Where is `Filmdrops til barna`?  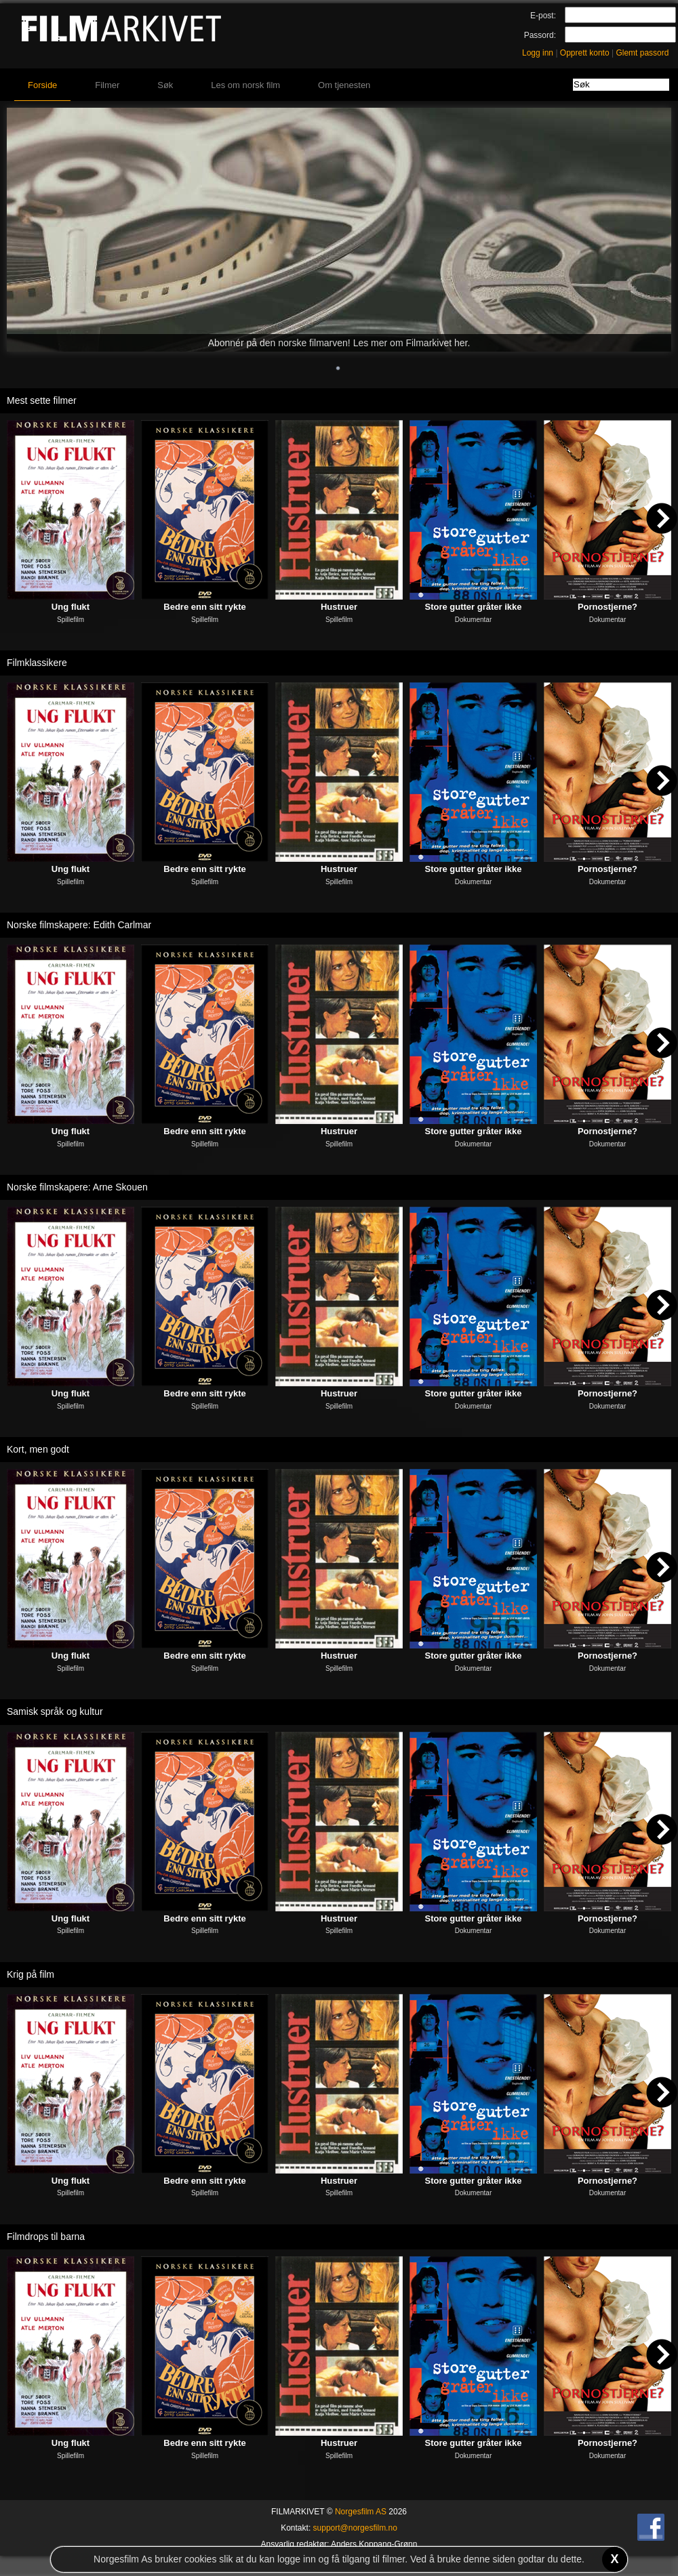
Filmdrops til barna is located at coordinates (46, 2236).